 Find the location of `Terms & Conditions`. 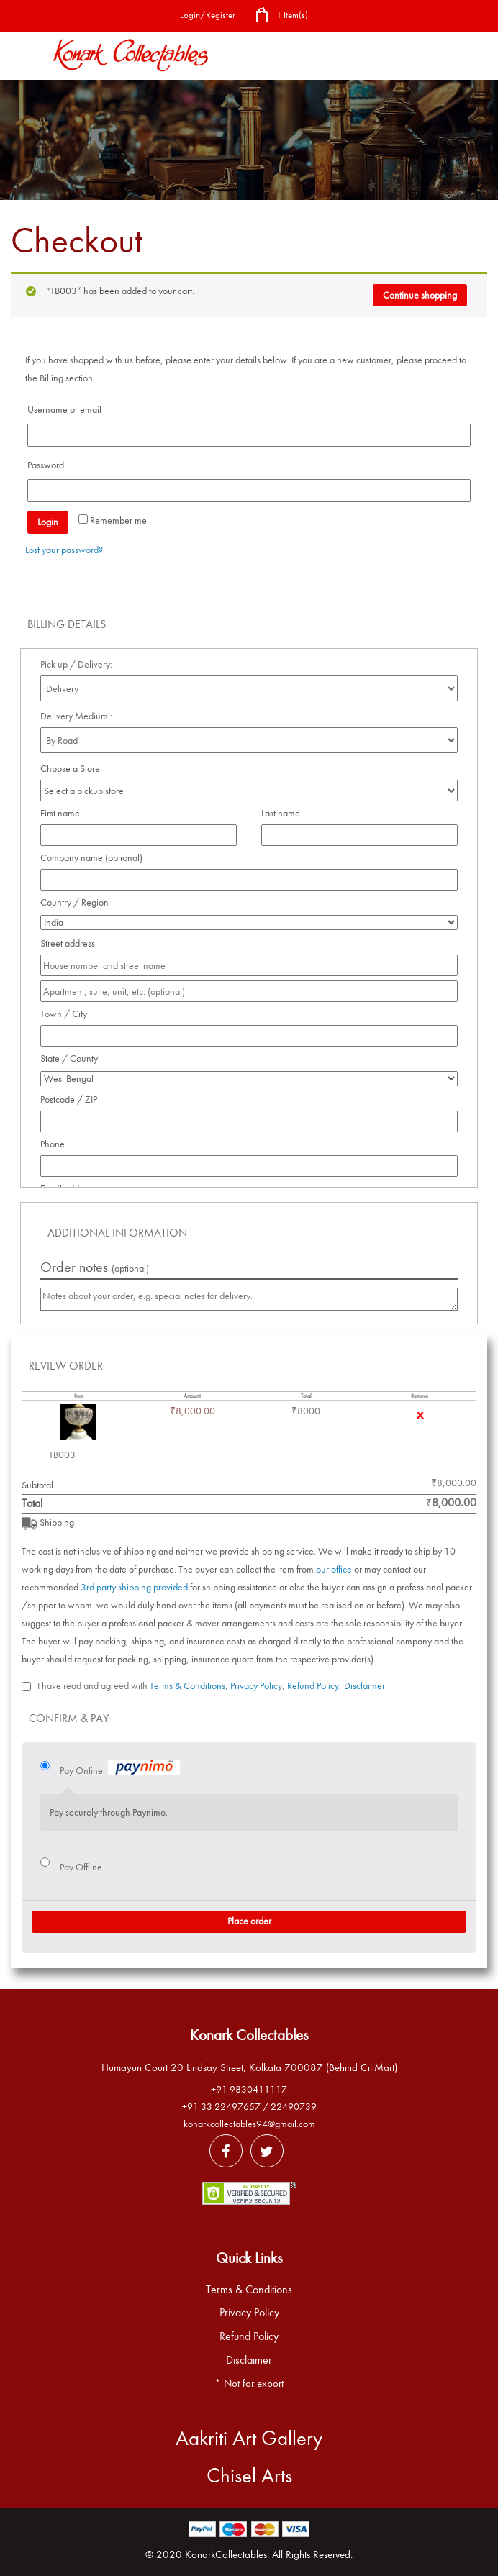

Terms & Conditions is located at coordinates (187, 1686).